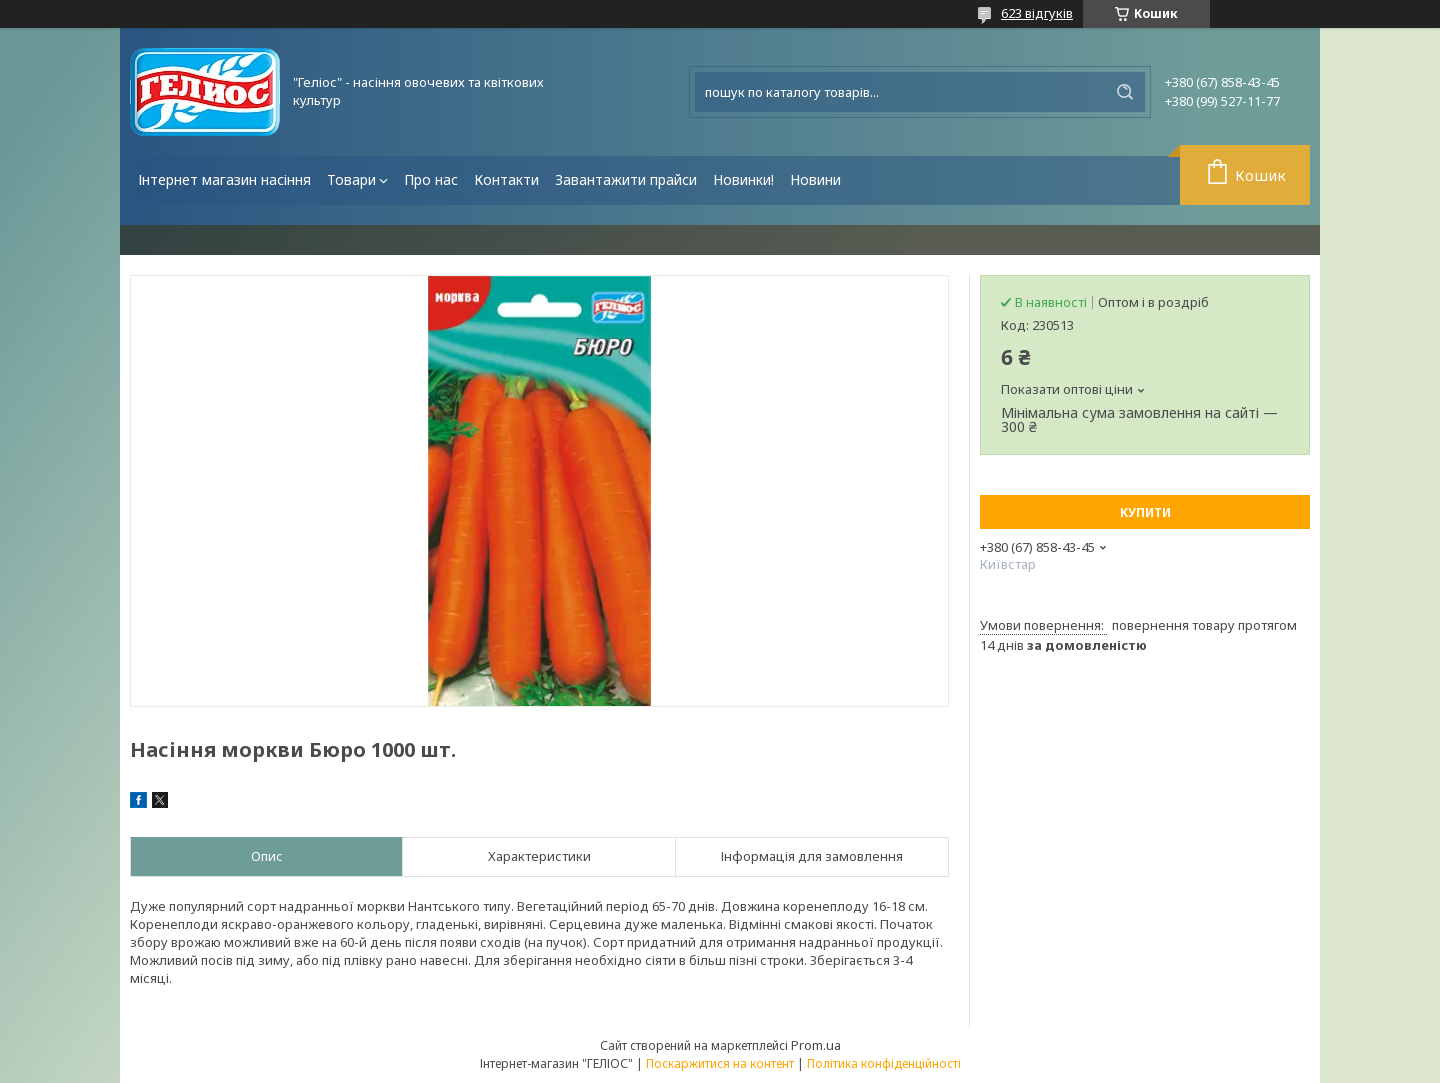  Describe the element at coordinates (720, 1063) in the screenshot. I see `Поскаржитися на контент` at that location.